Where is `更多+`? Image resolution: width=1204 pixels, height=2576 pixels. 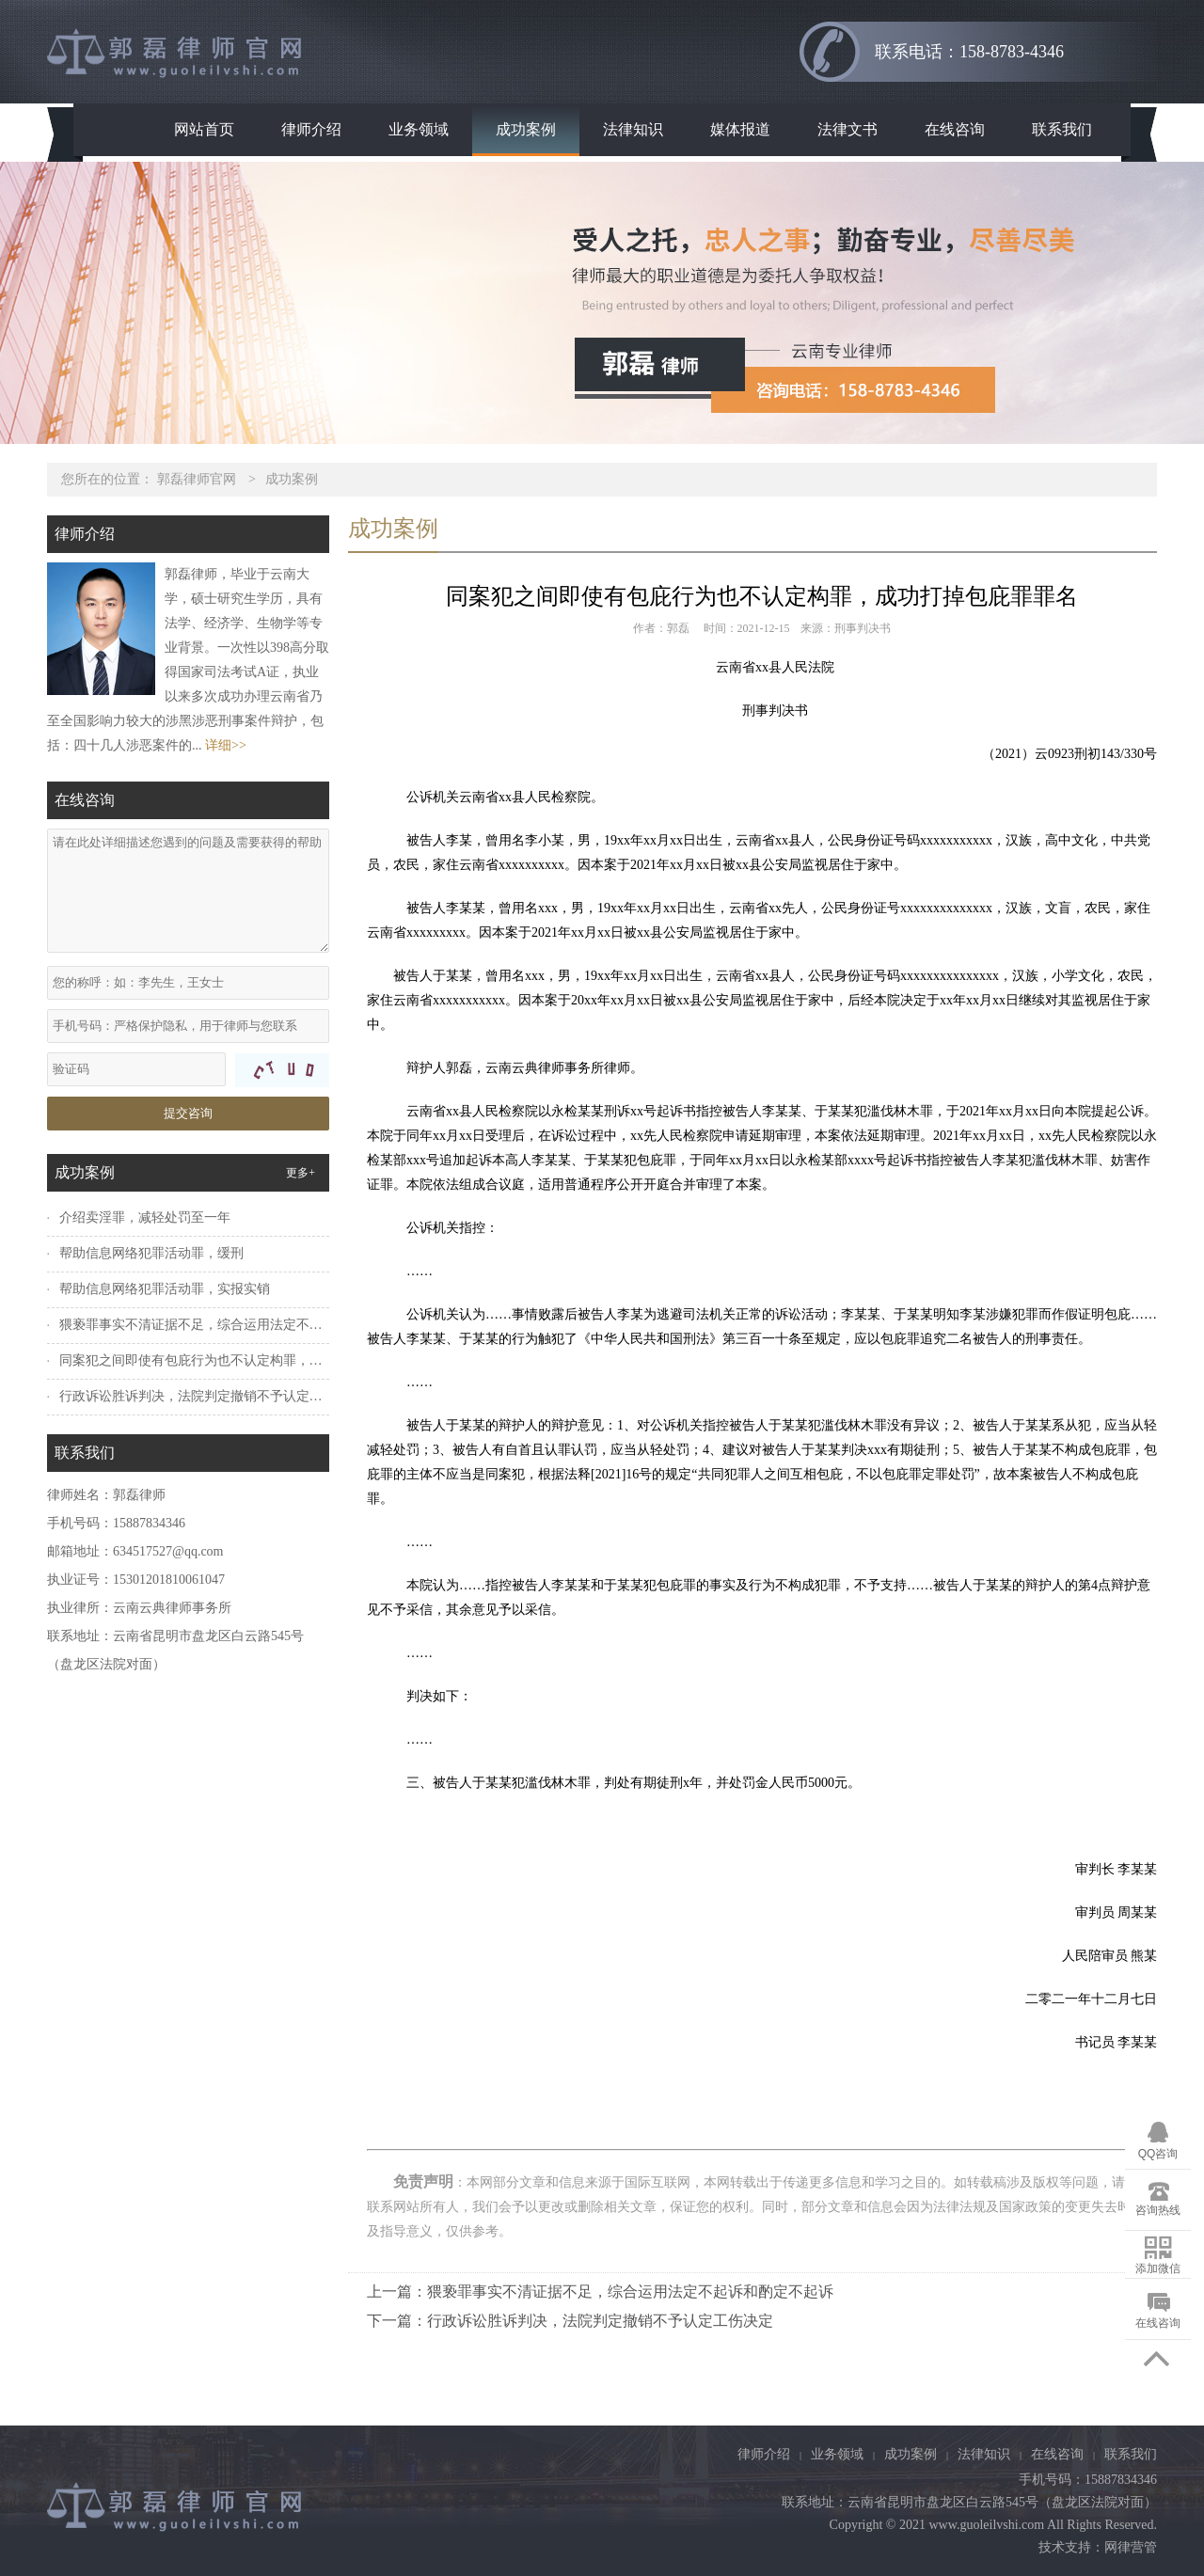
更多+ is located at coordinates (300, 1172).